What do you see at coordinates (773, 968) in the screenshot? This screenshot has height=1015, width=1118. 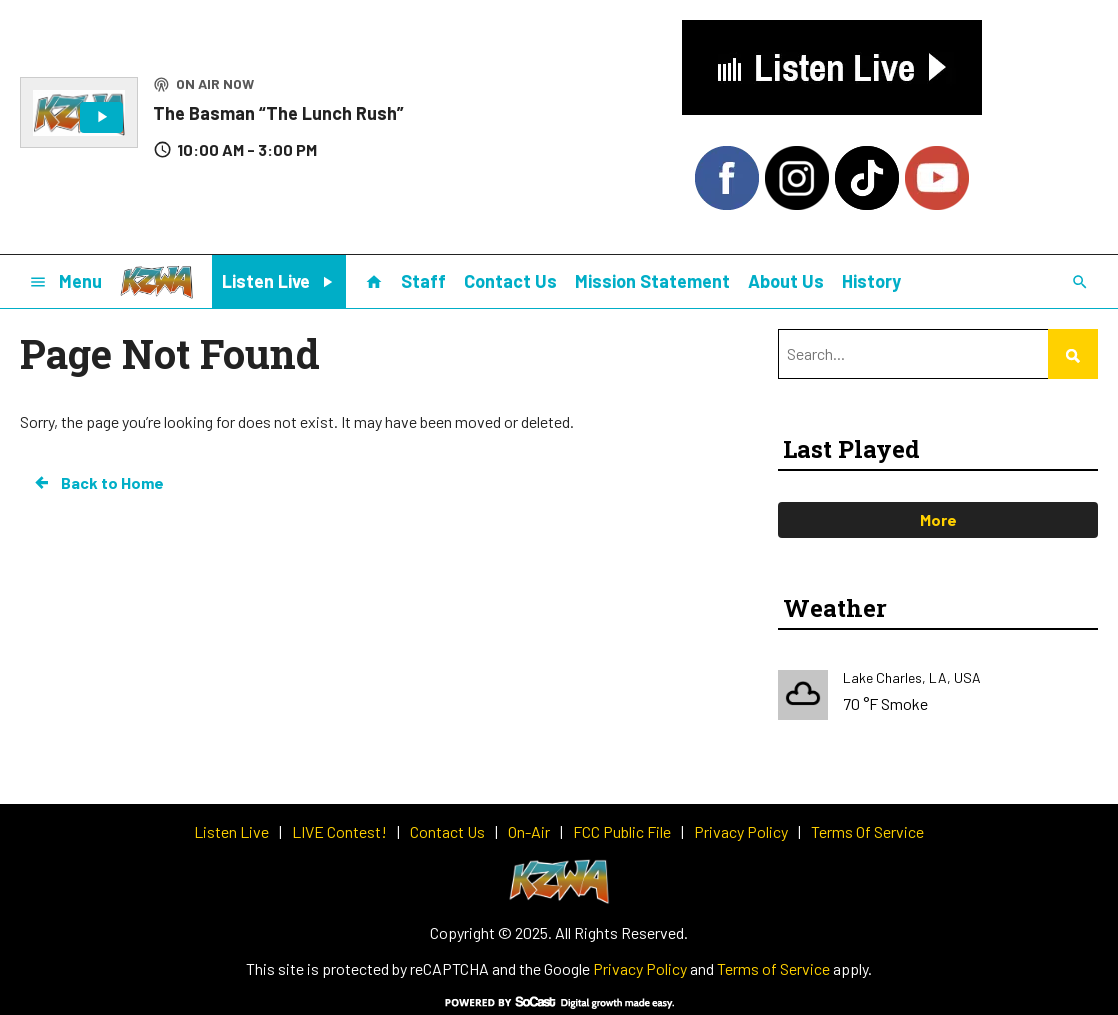 I see `Terms of Service` at bounding box center [773, 968].